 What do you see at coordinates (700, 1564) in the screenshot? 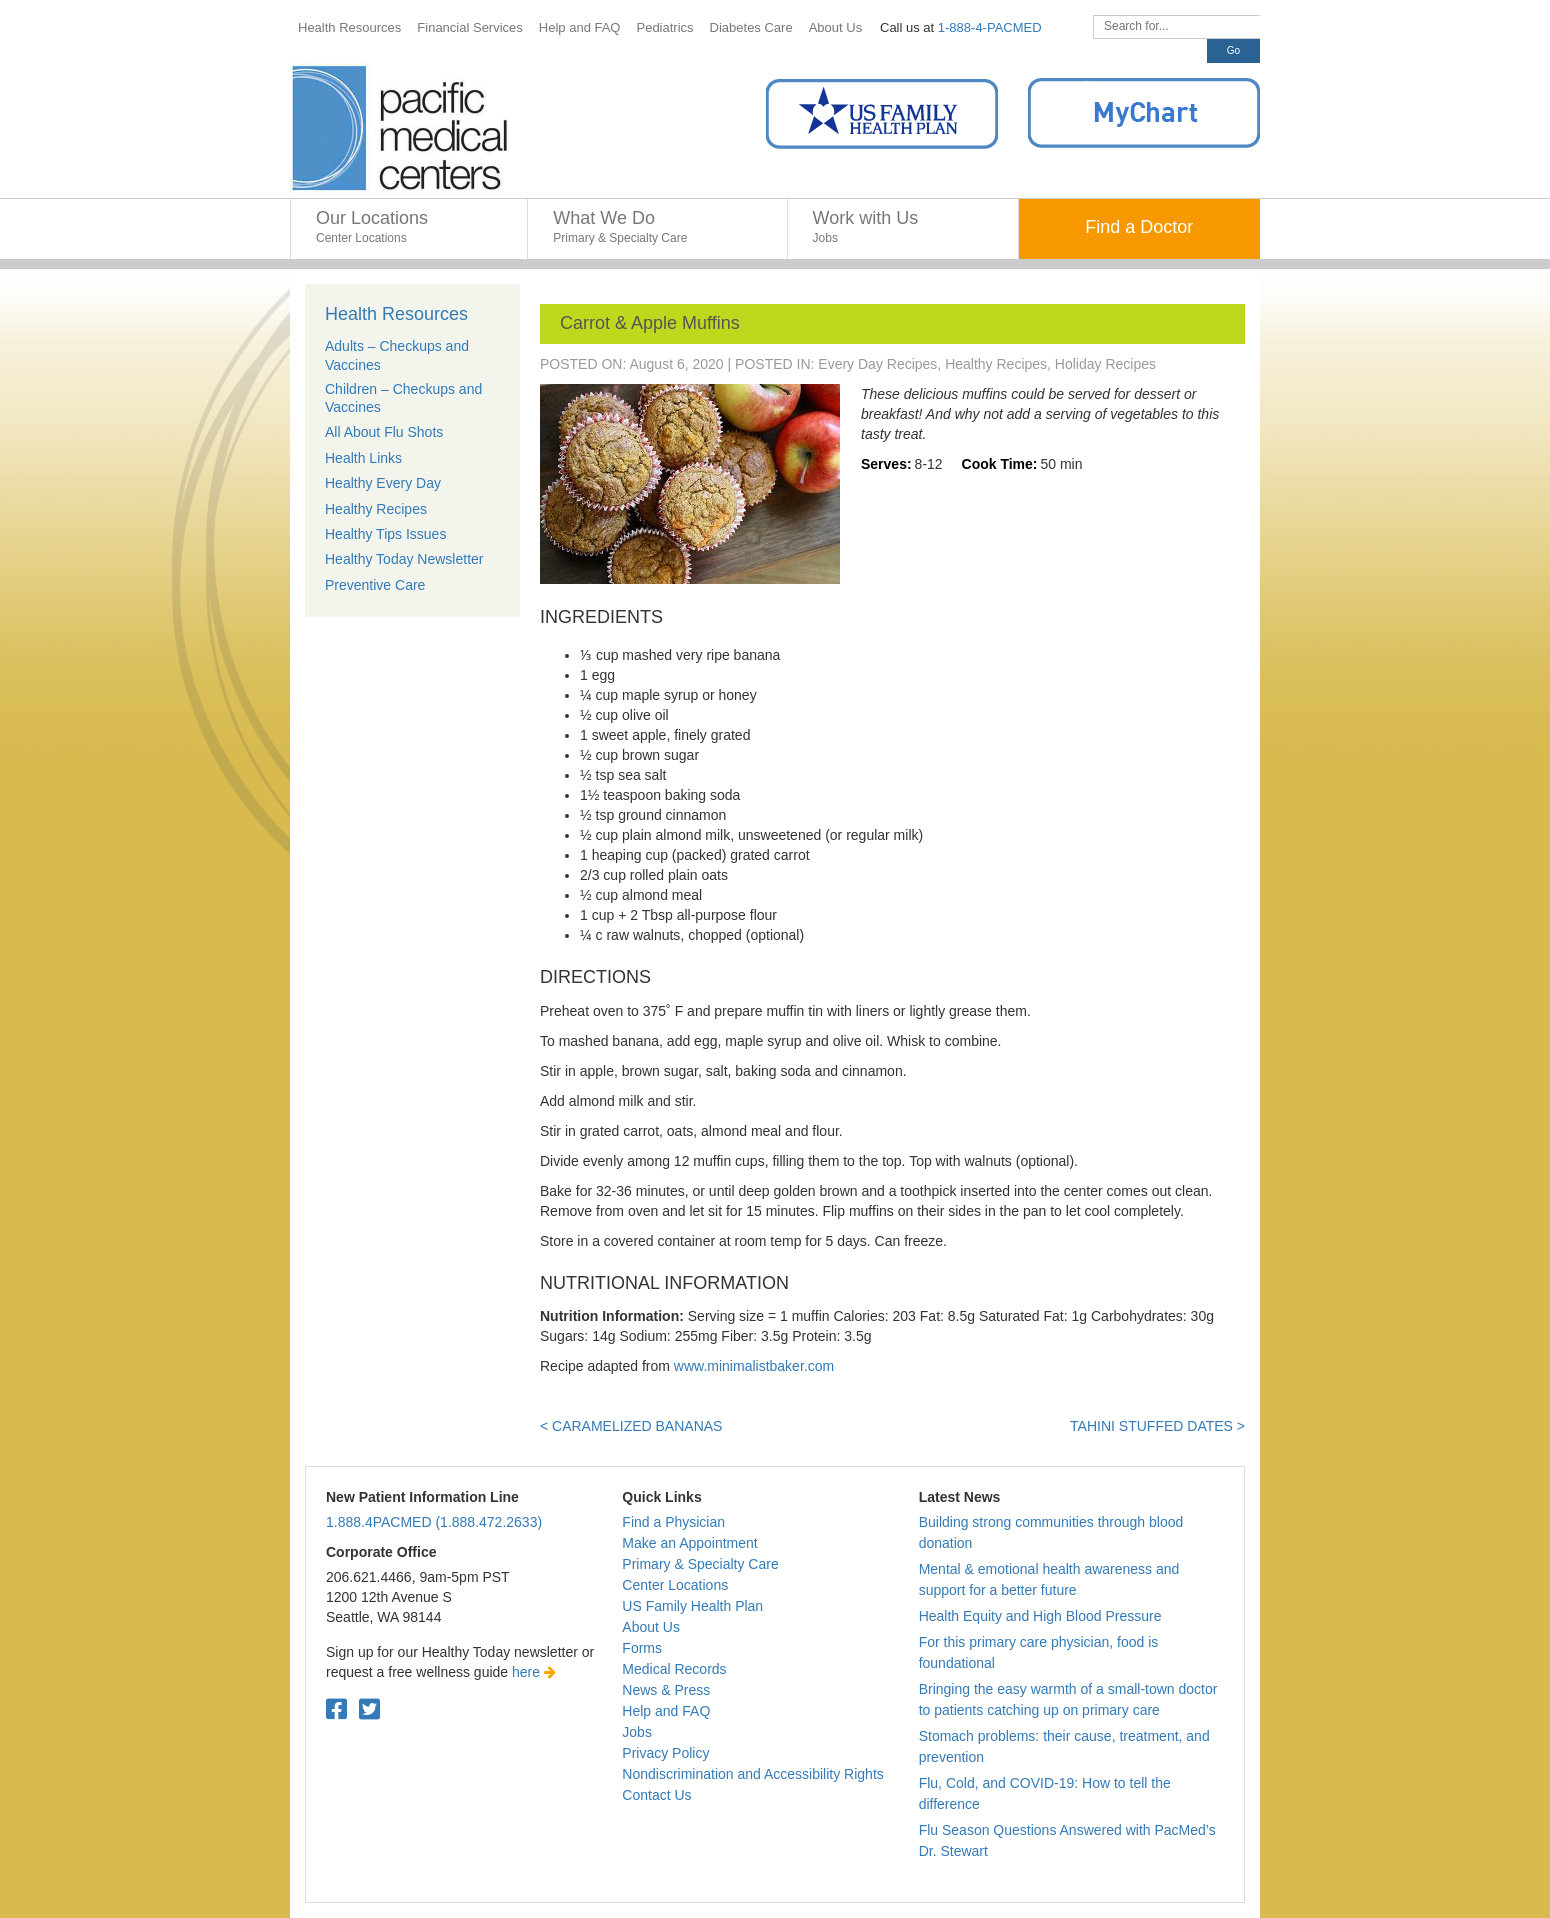
I see `Primary & Specialty Care` at bounding box center [700, 1564].